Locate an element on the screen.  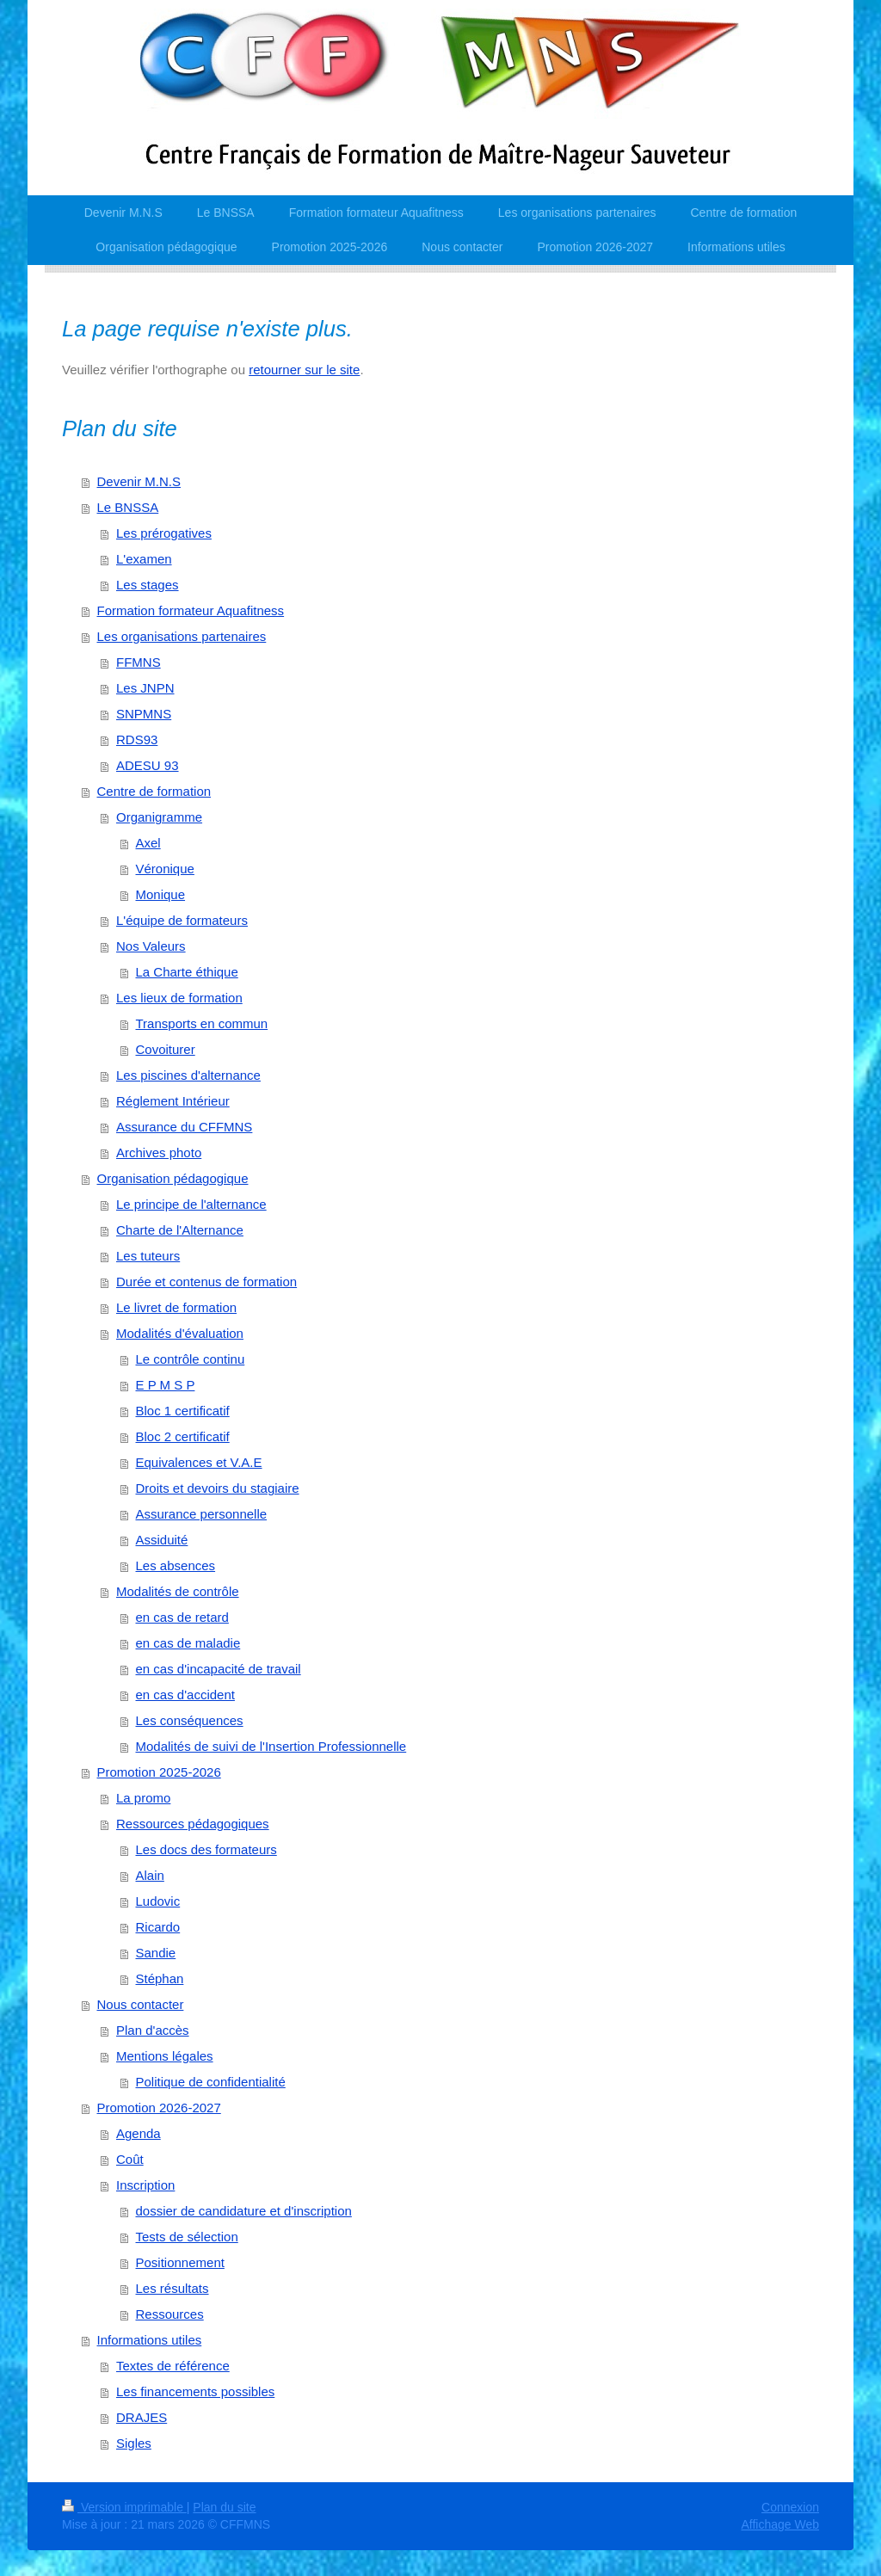
Alain is located at coordinates (150, 1875).